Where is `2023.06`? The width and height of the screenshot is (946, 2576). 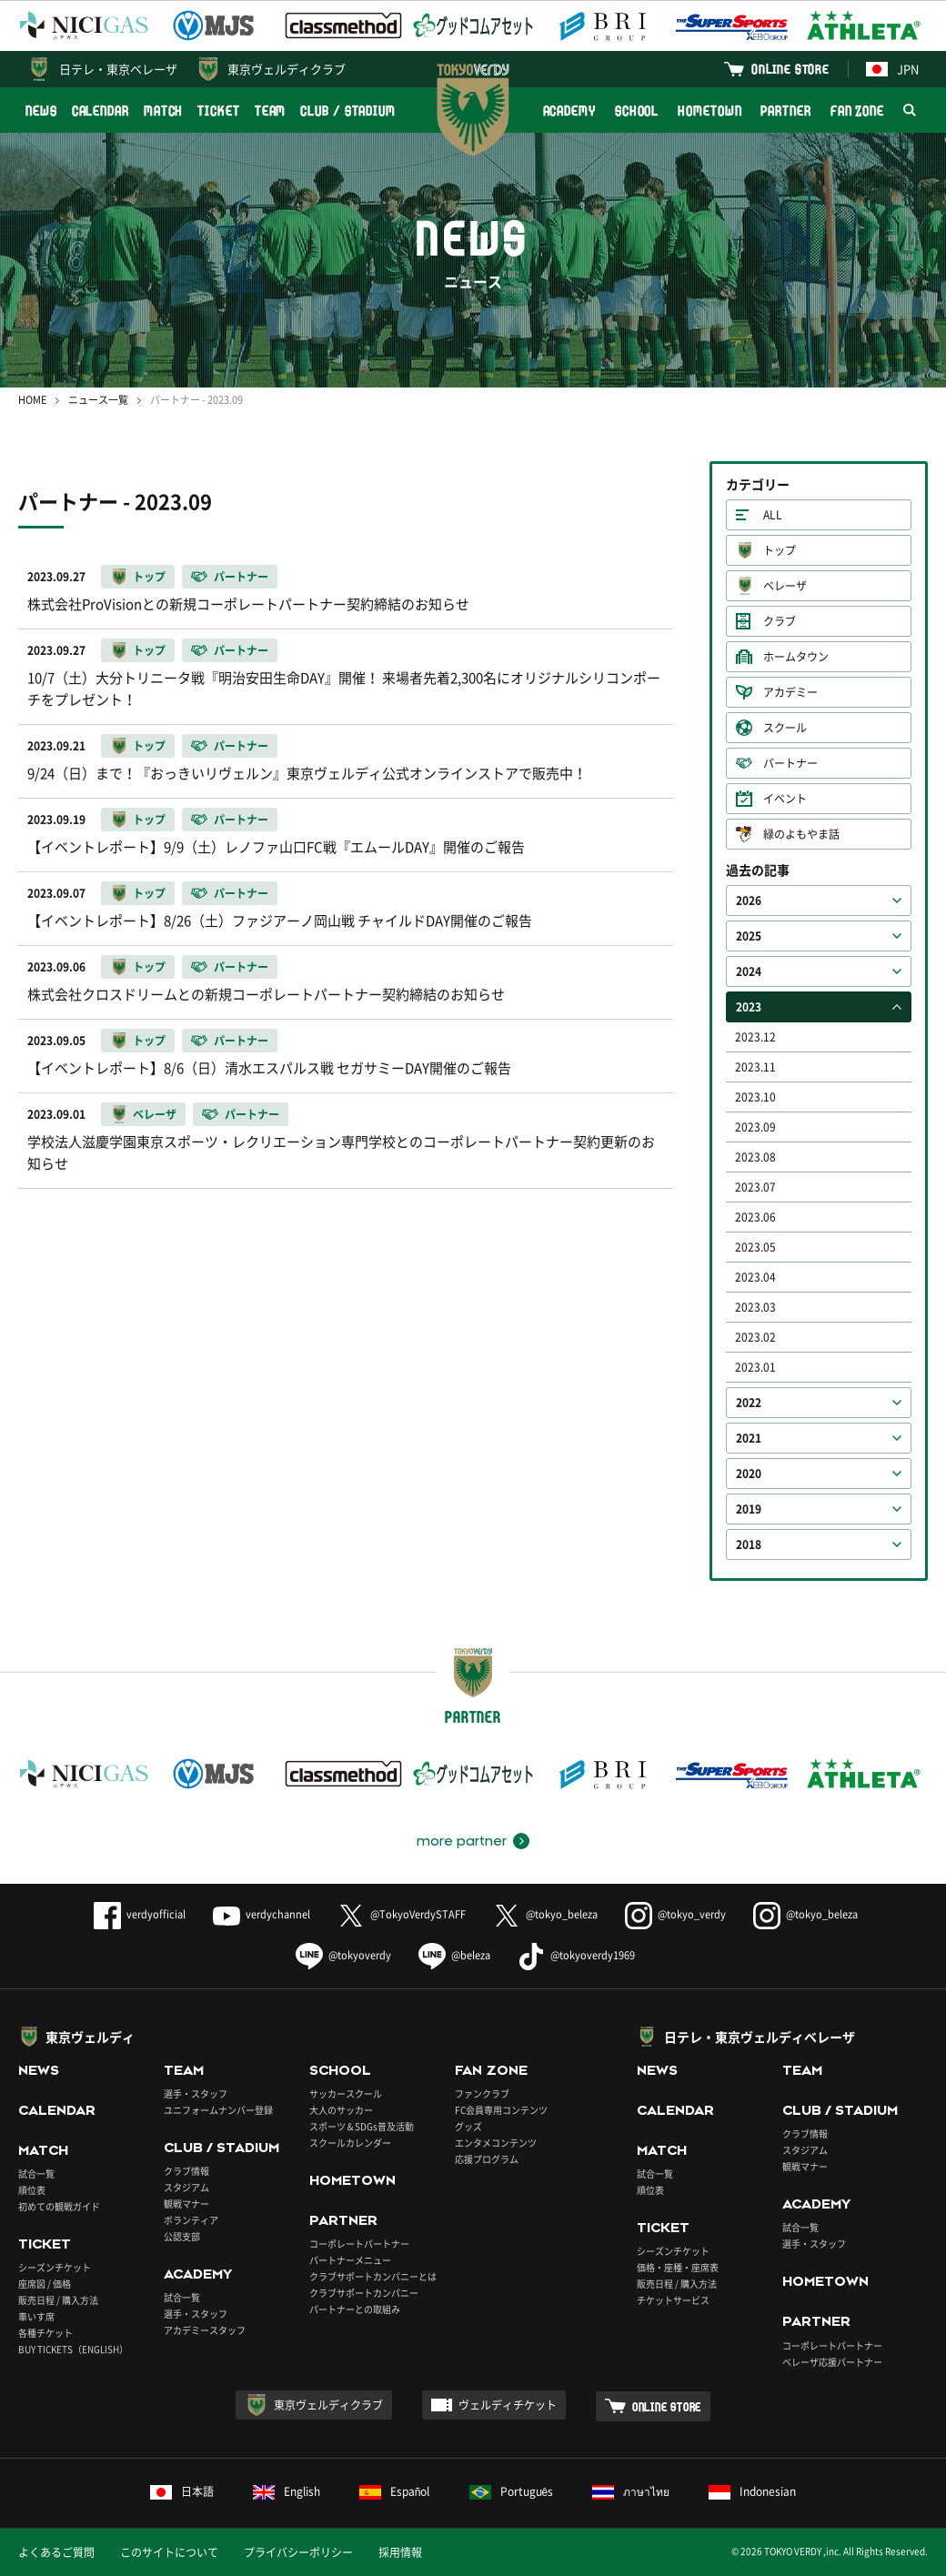 2023.06 is located at coordinates (755, 1217).